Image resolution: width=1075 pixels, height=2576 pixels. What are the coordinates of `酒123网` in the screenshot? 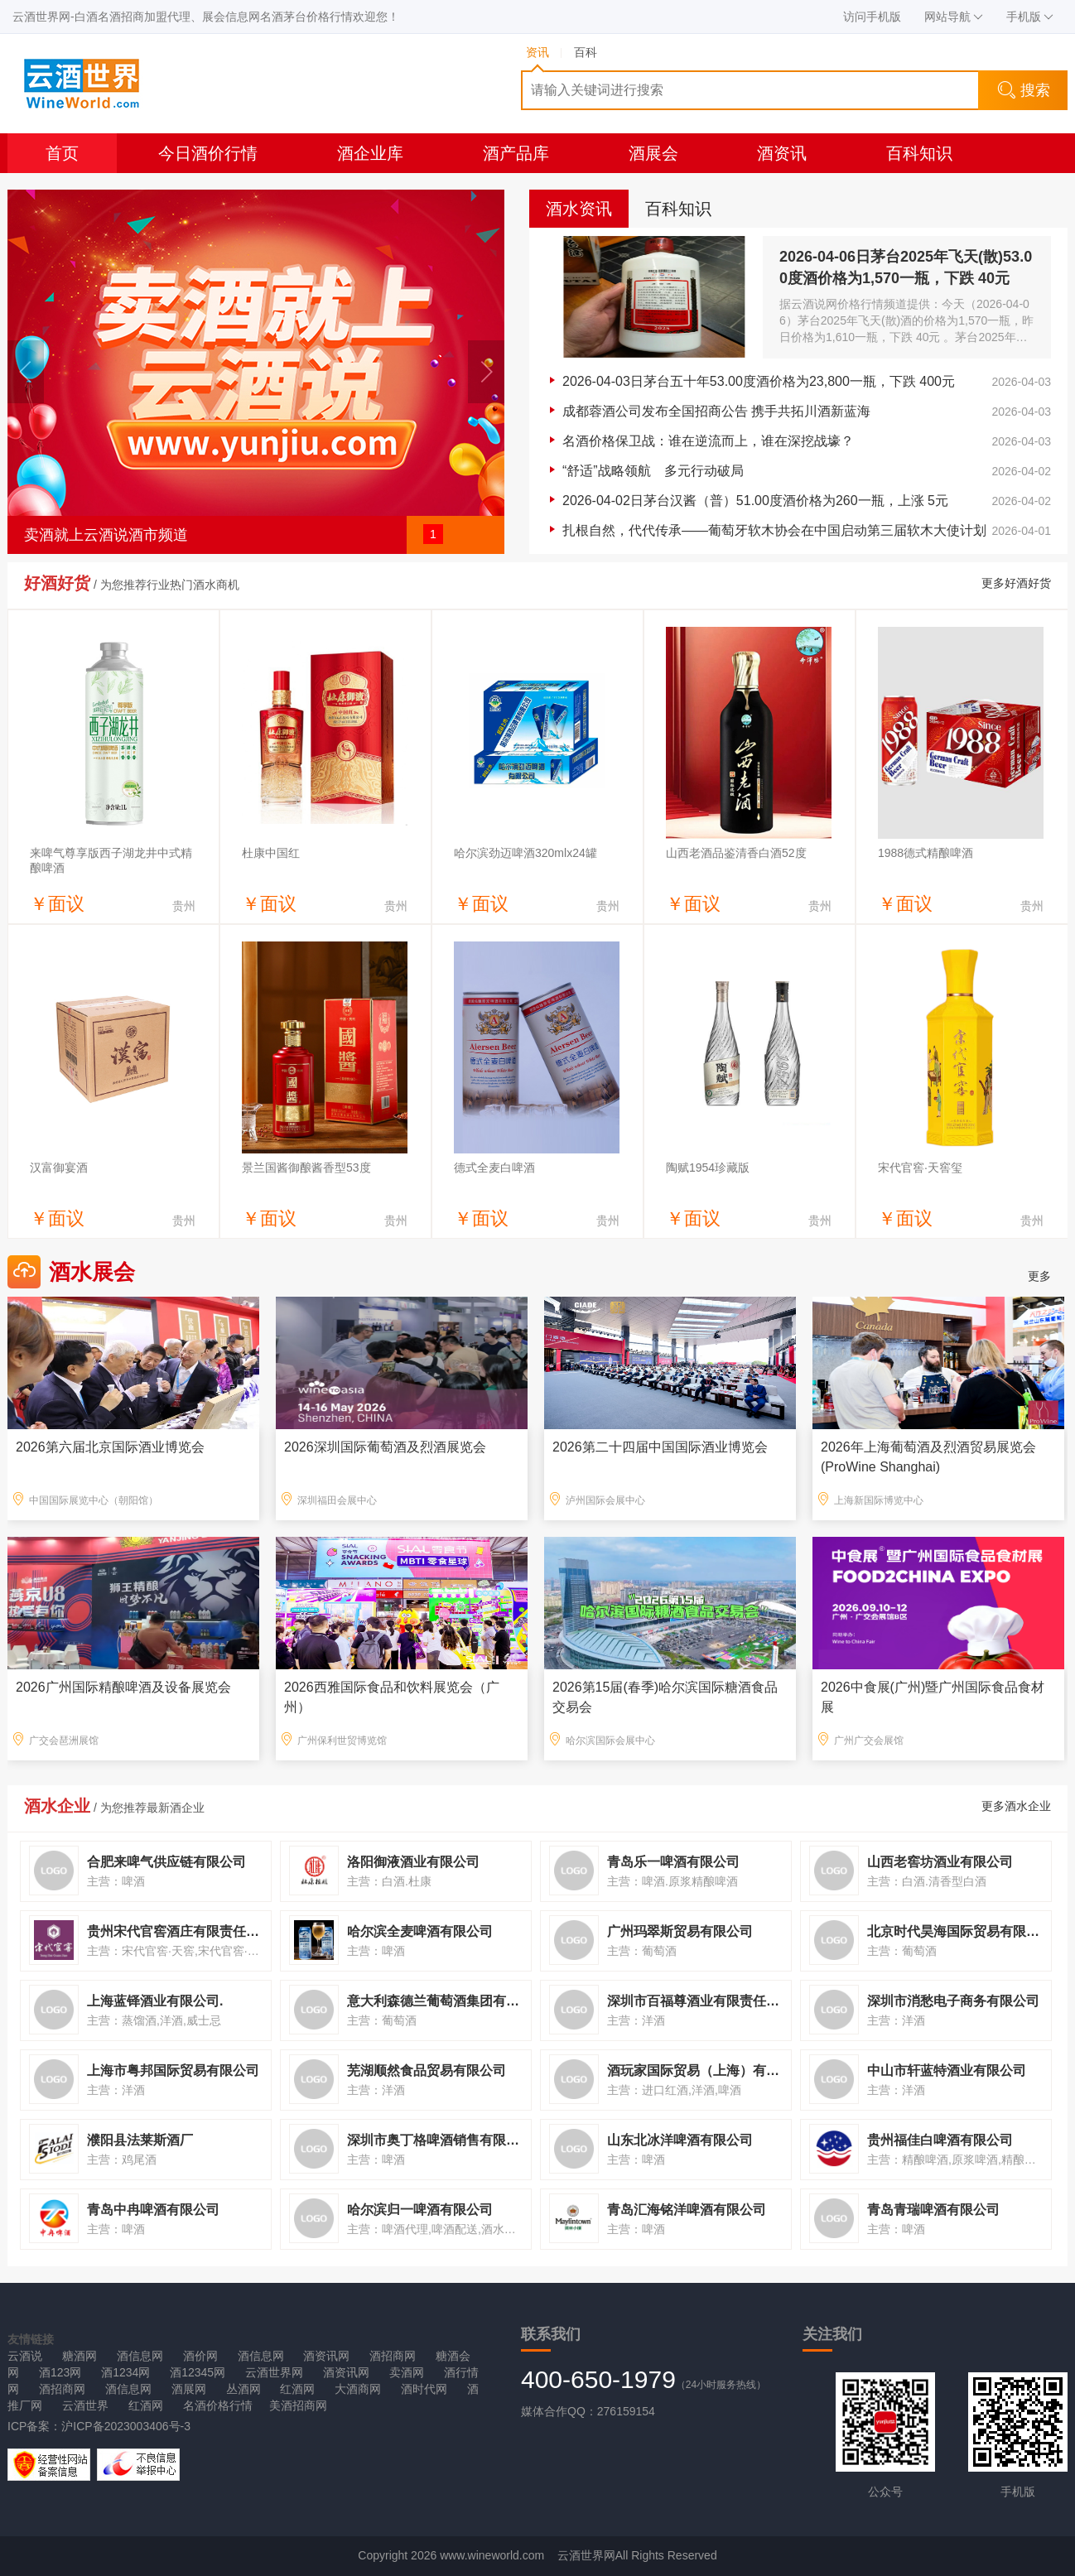 It's located at (60, 2372).